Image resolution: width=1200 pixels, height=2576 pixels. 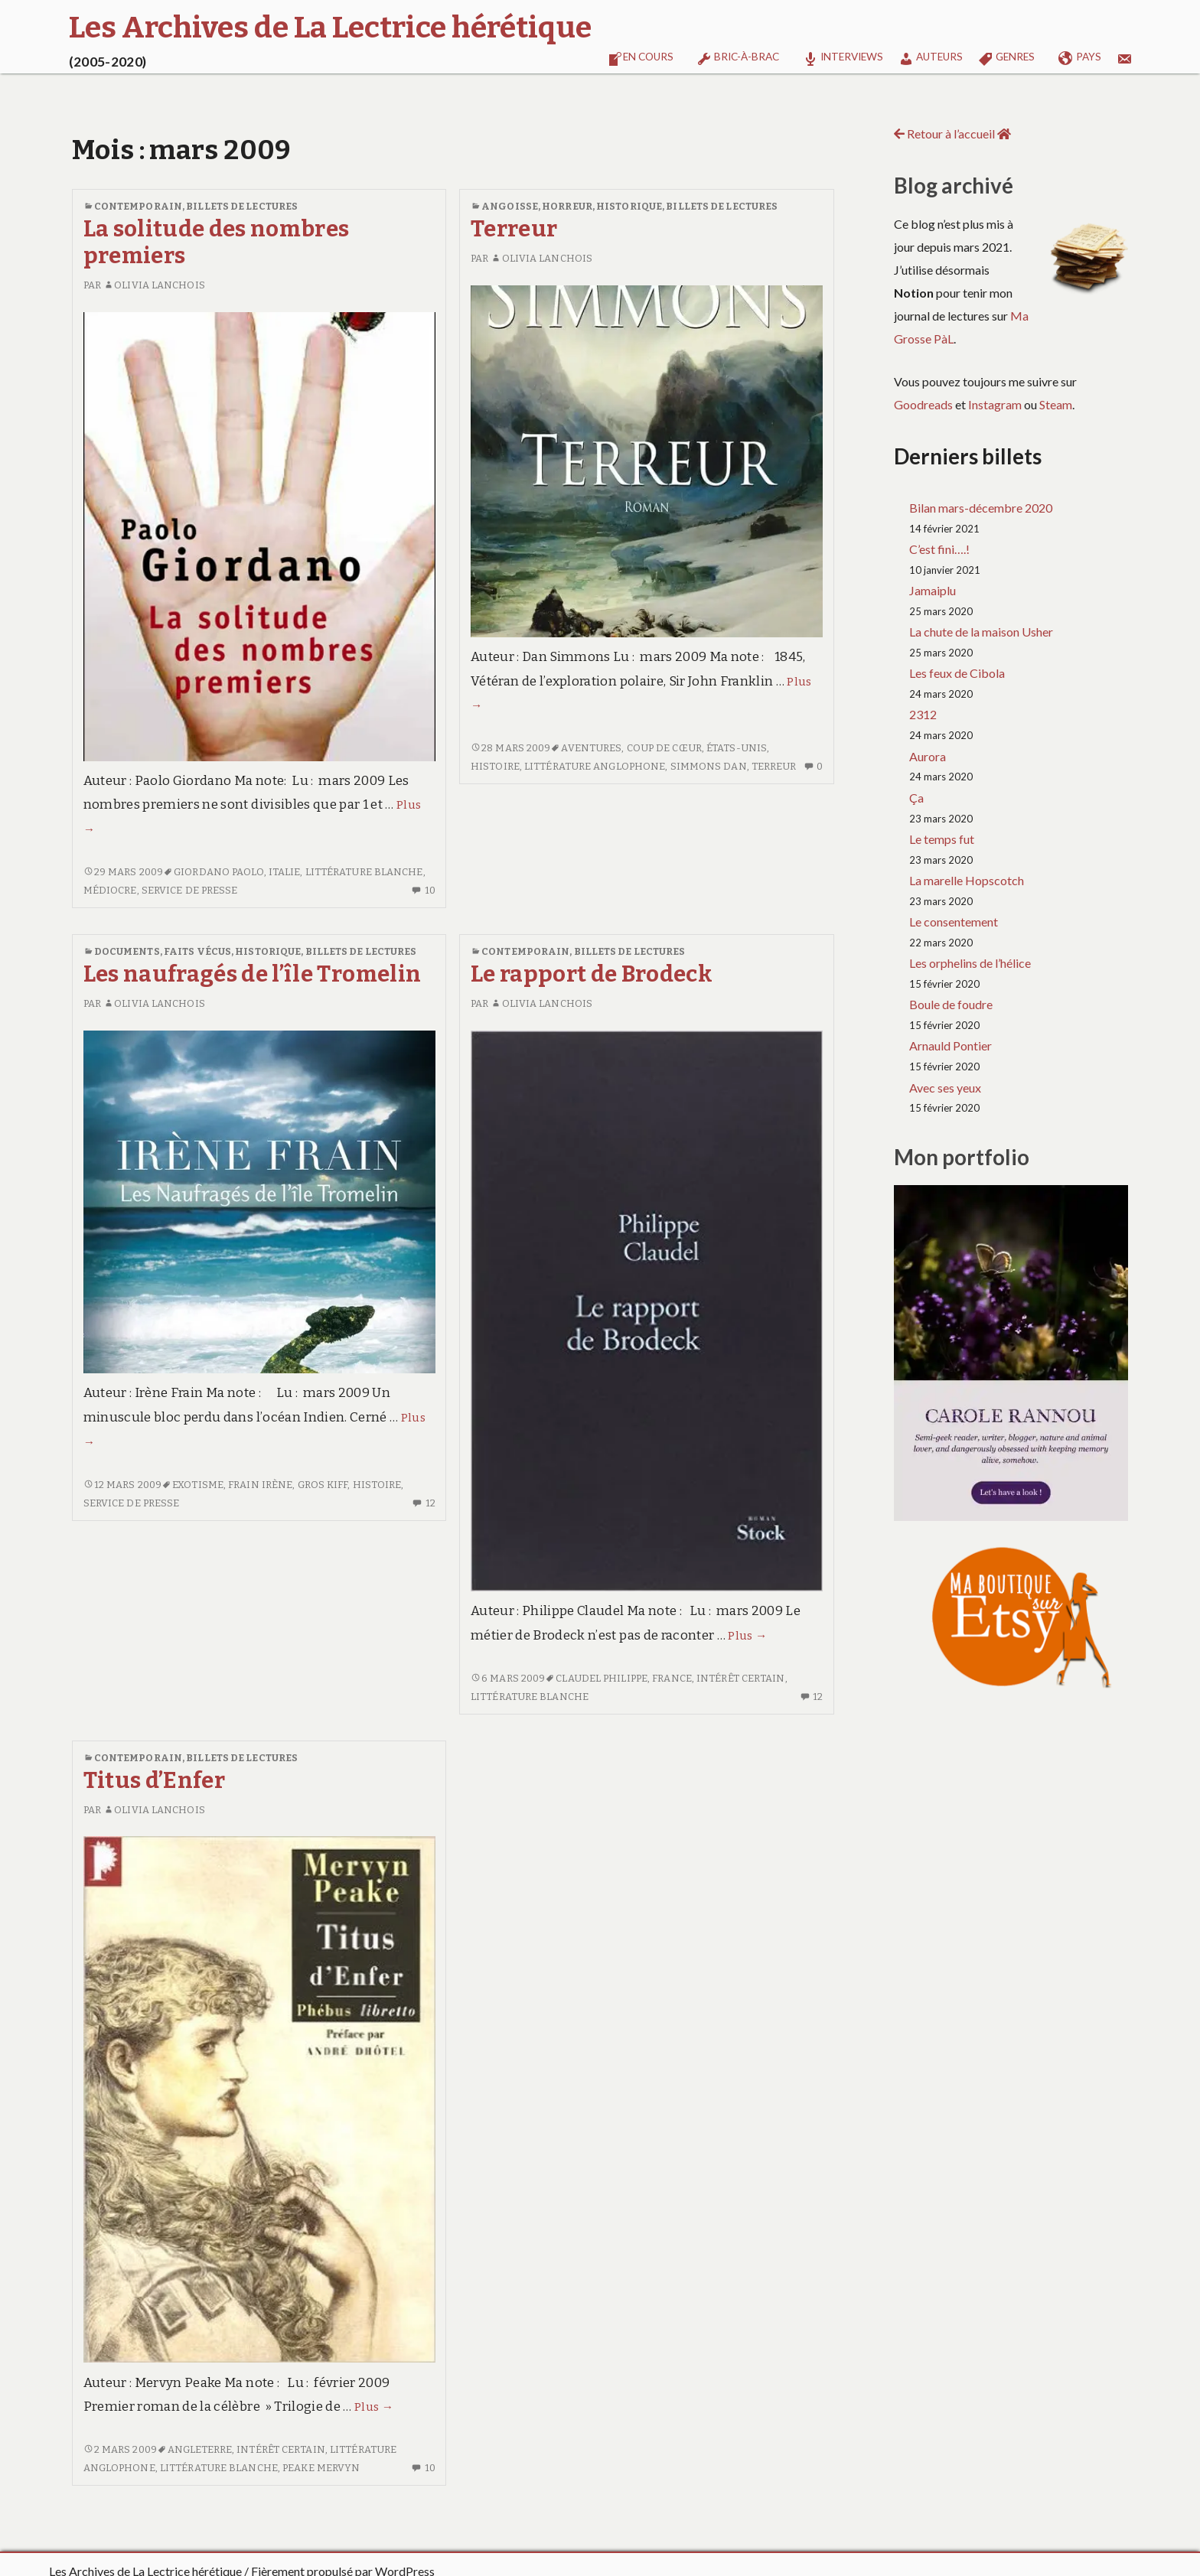 I want to click on Arnauld Pontier, so click(x=950, y=1045).